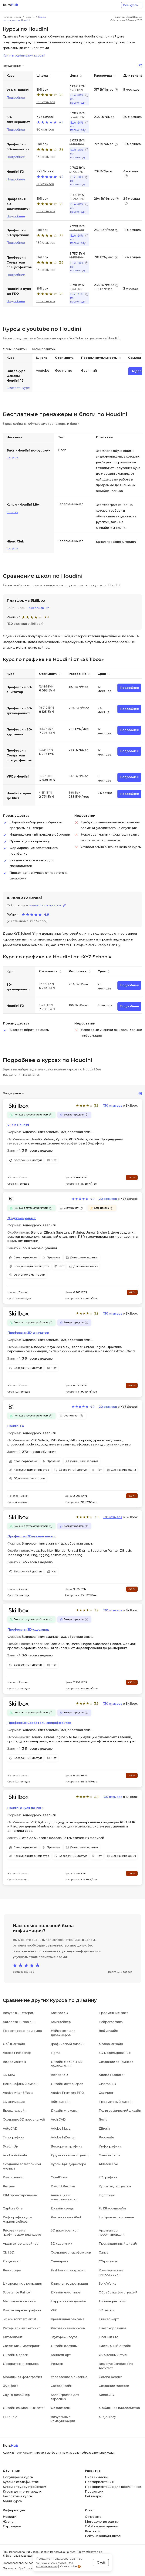  Describe the element at coordinates (10, 5) in the screenshot. I see `Kurs` at that location.